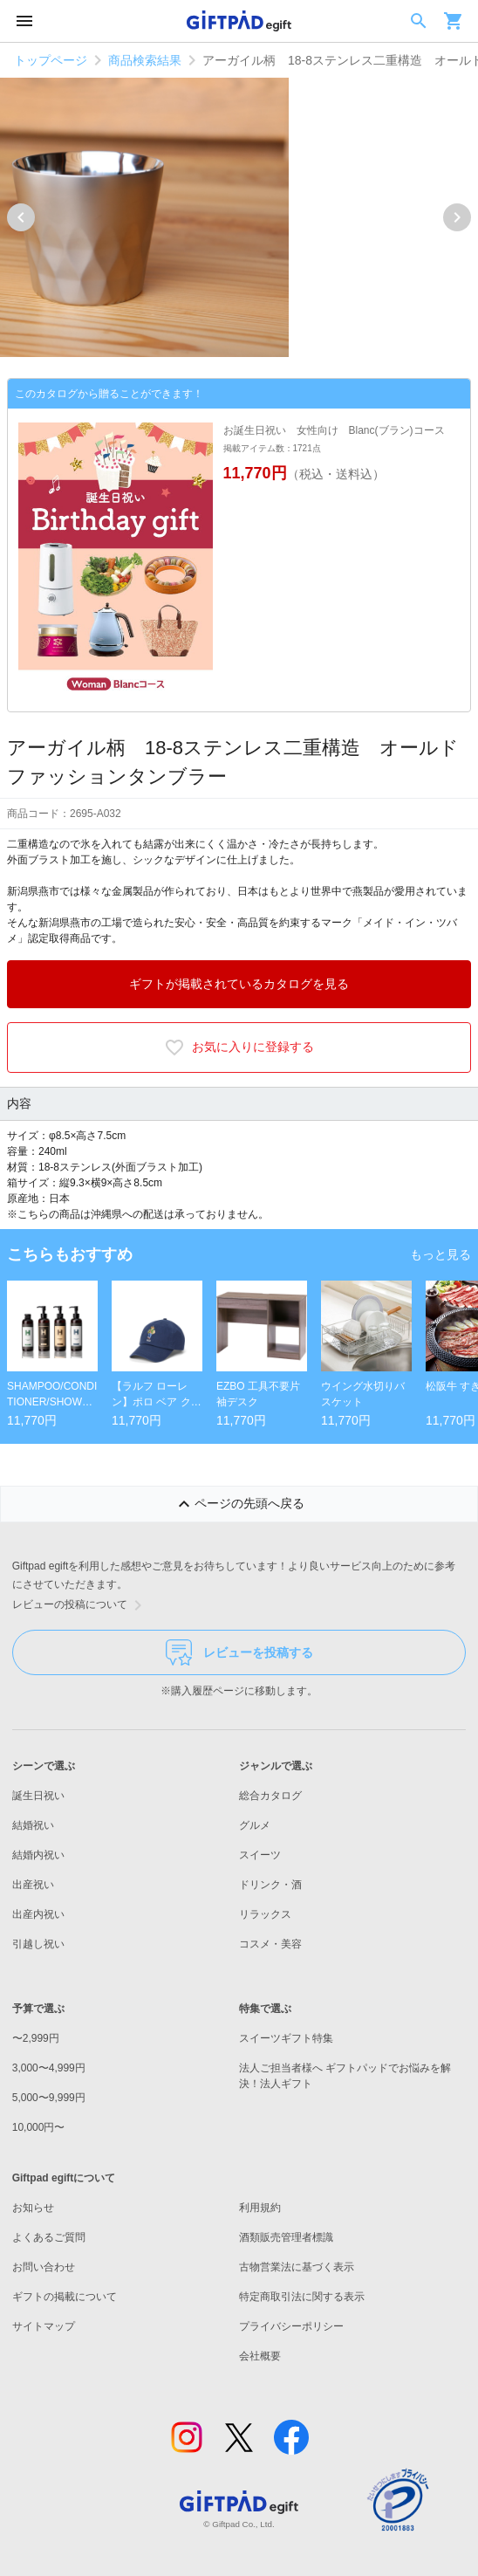 This screenshot has height=2576, width=478. I want to click on 会社概要, so click(260, 2356).